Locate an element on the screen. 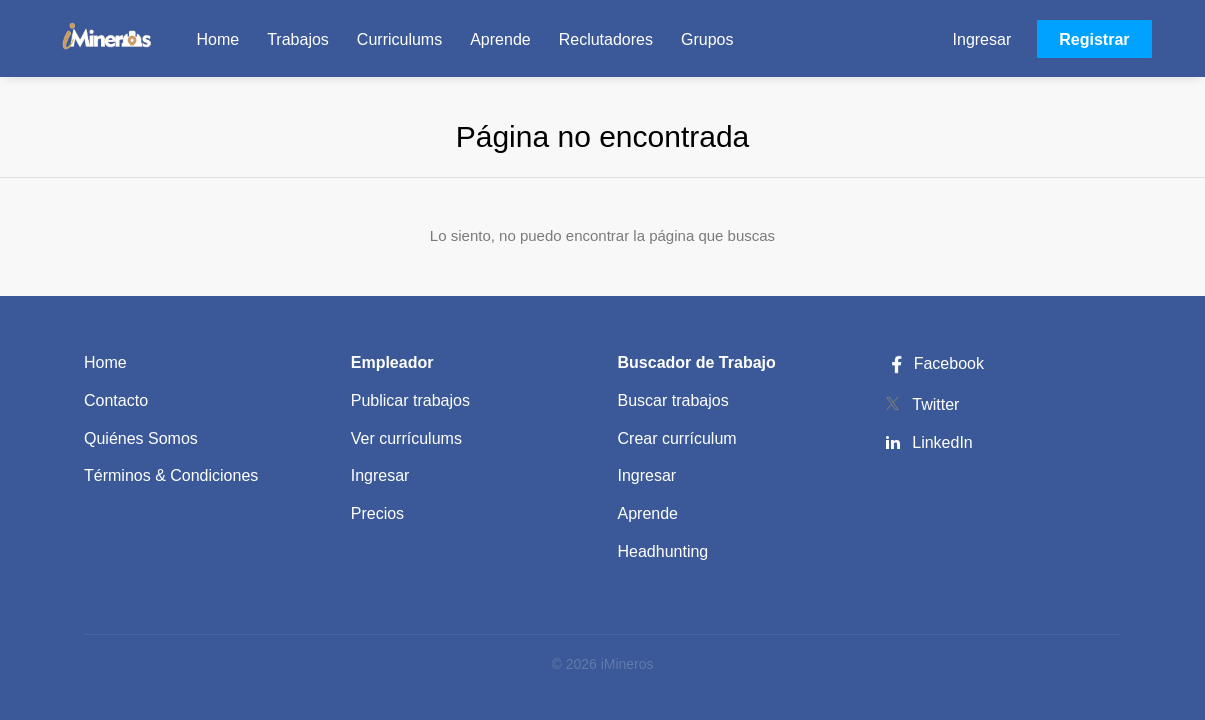 The image size is (1205, 720). Aprende is located at coordinates (648, 513).